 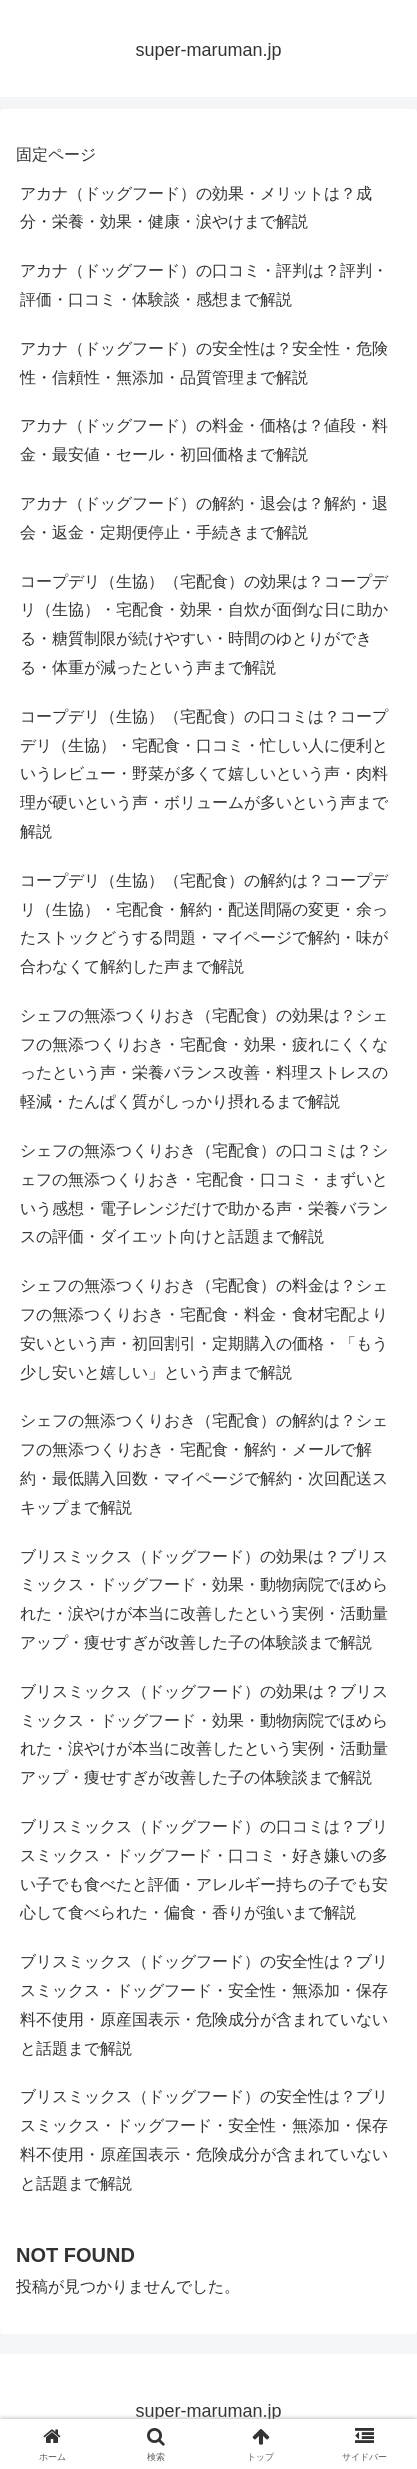 I want to click on アカナ（ドッグフード）の料金・価格は？値段・料金・最安値・セール・初回価格まで解説, so click(x=204, y=440).